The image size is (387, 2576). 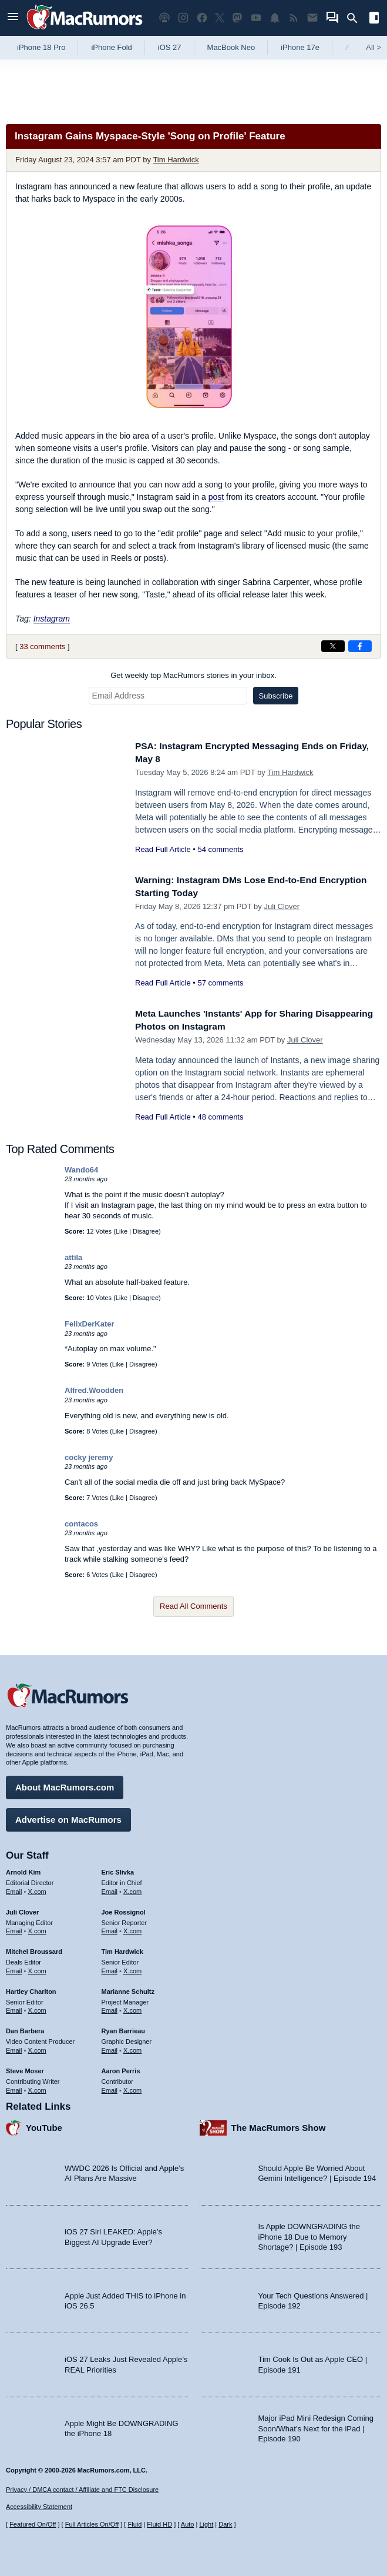 What do you see at coordinates (216, 497) in the screenshot?
I see `post` at bounding box center [216, 497].